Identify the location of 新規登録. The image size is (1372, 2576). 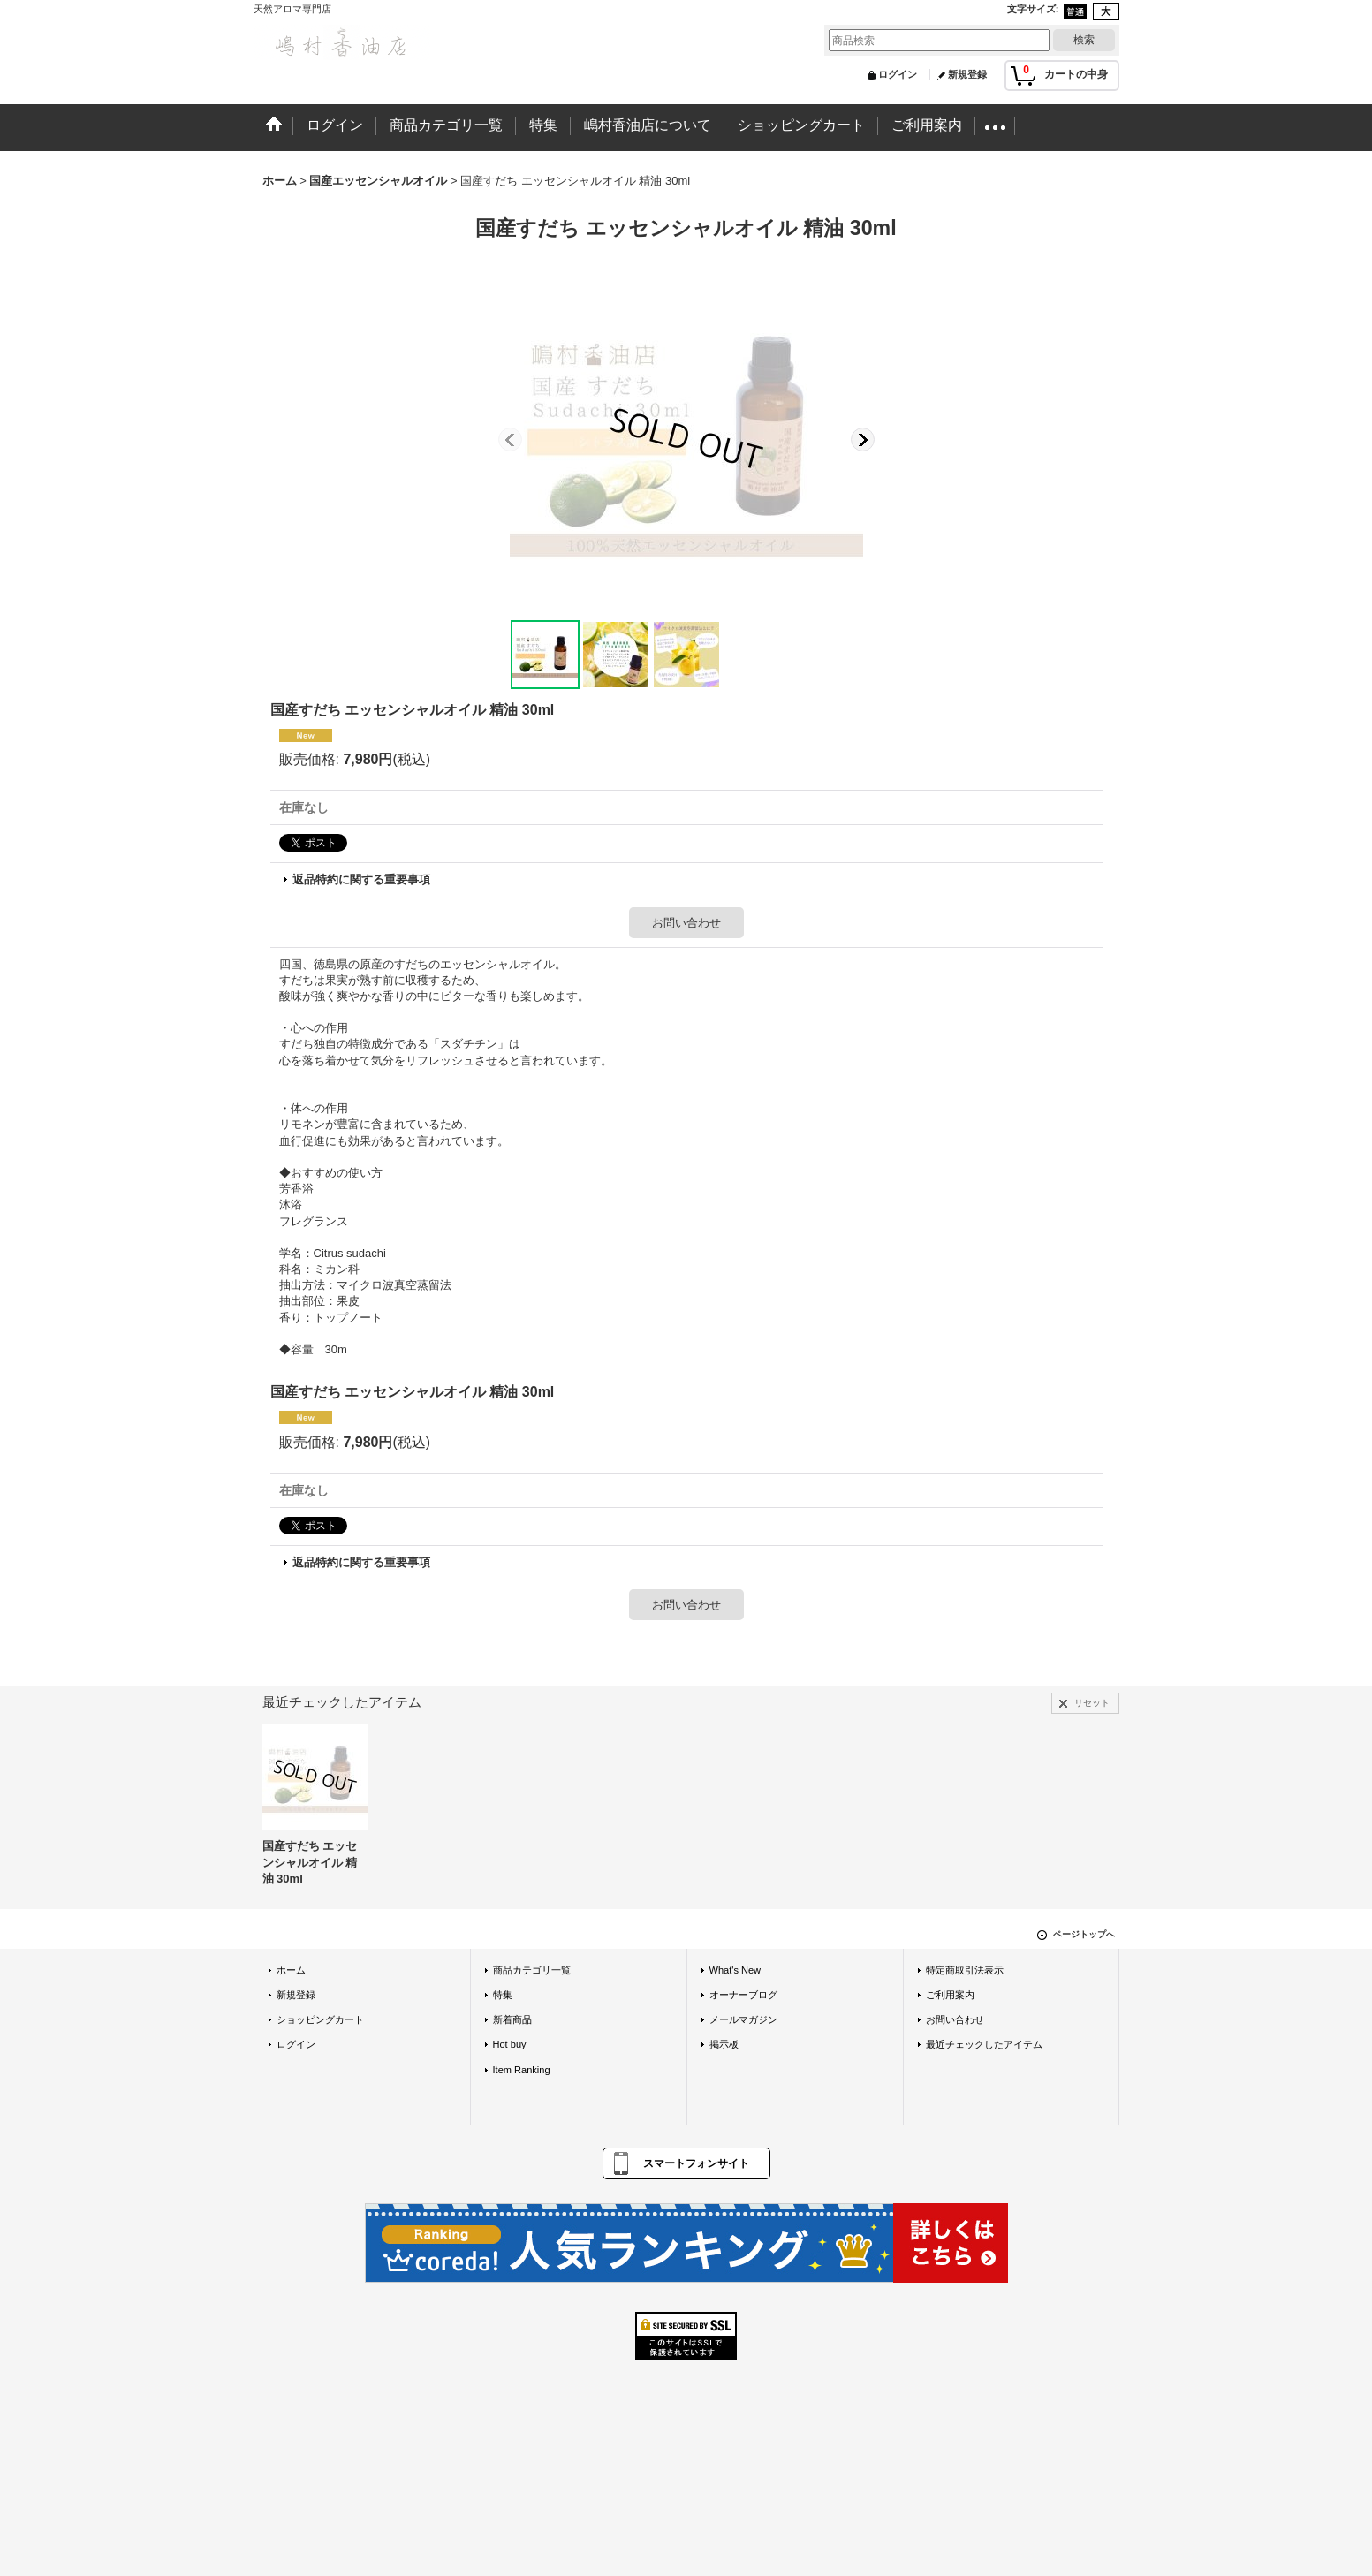
(967, 74).